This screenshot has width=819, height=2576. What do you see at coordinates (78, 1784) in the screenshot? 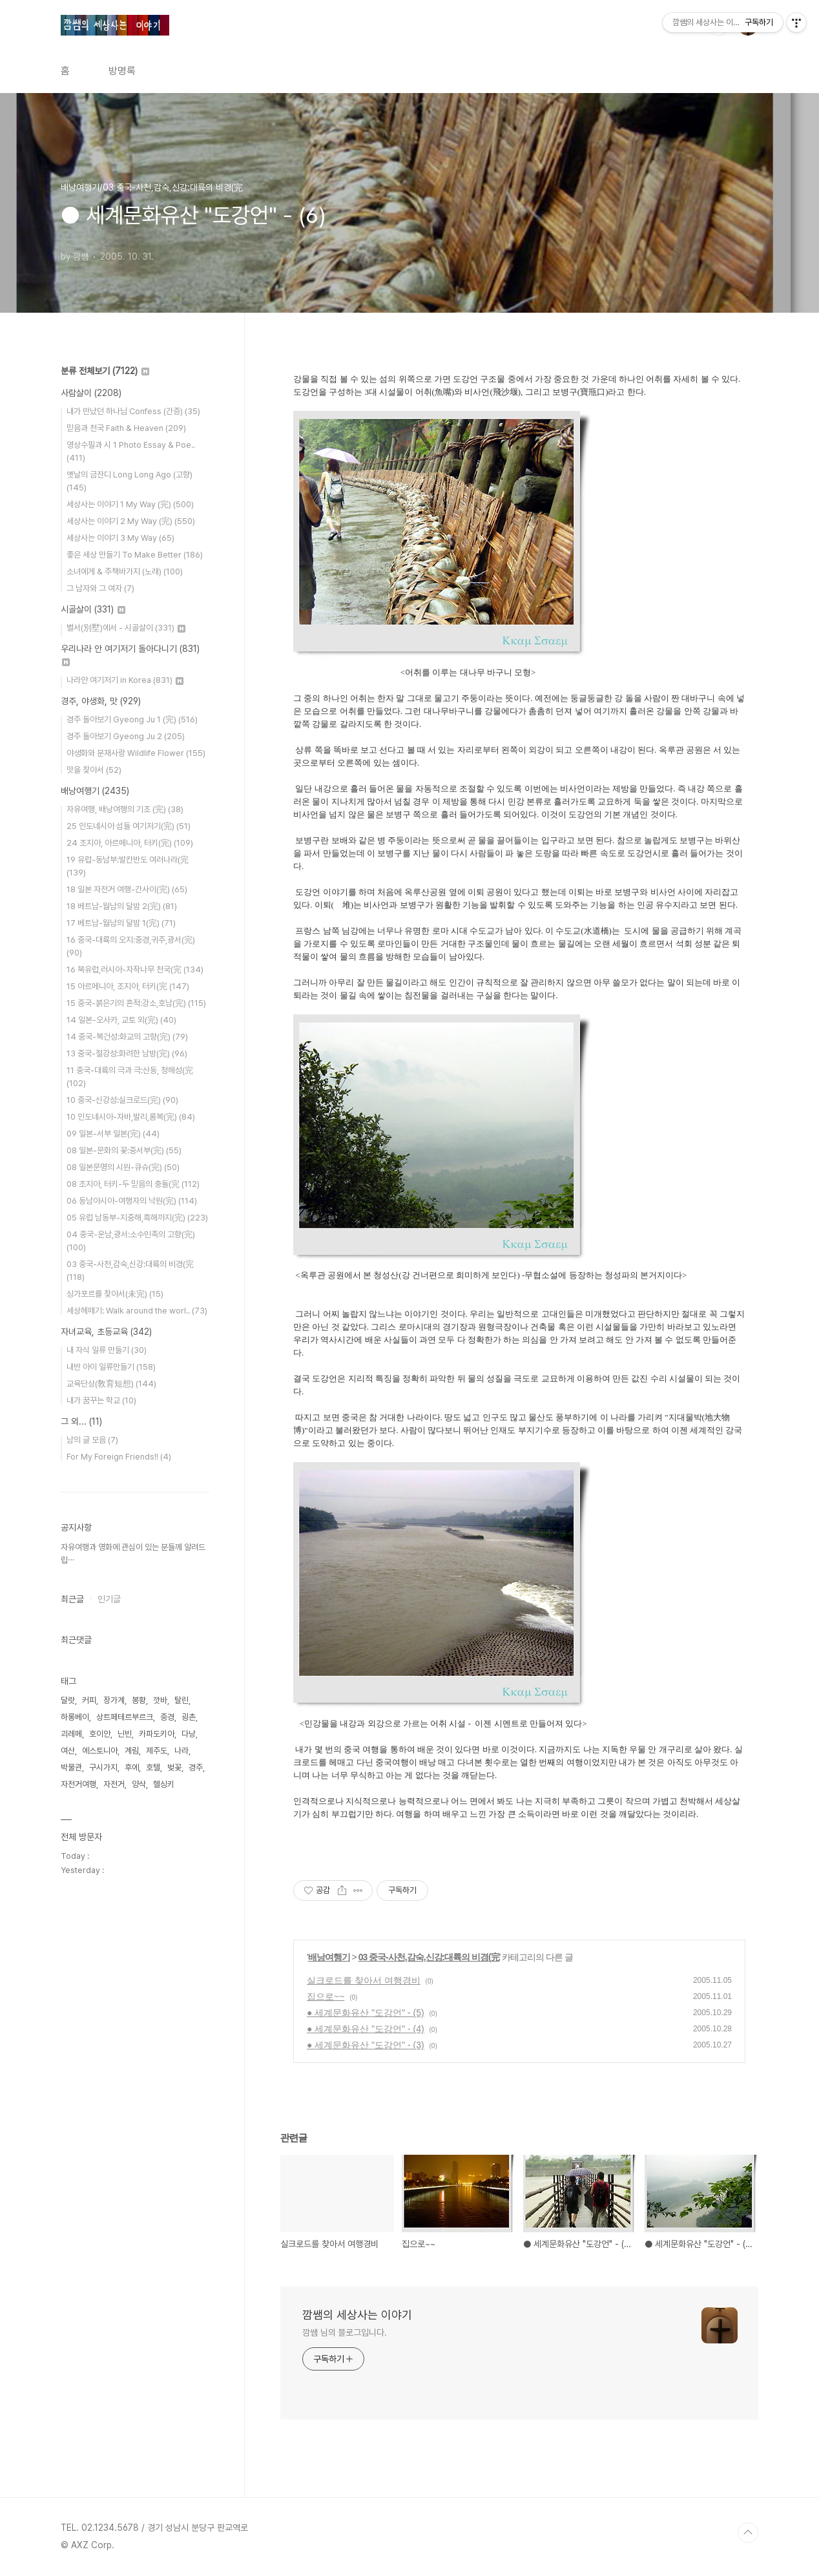
I see `자전거여행` at bounding box center [78, 1784].